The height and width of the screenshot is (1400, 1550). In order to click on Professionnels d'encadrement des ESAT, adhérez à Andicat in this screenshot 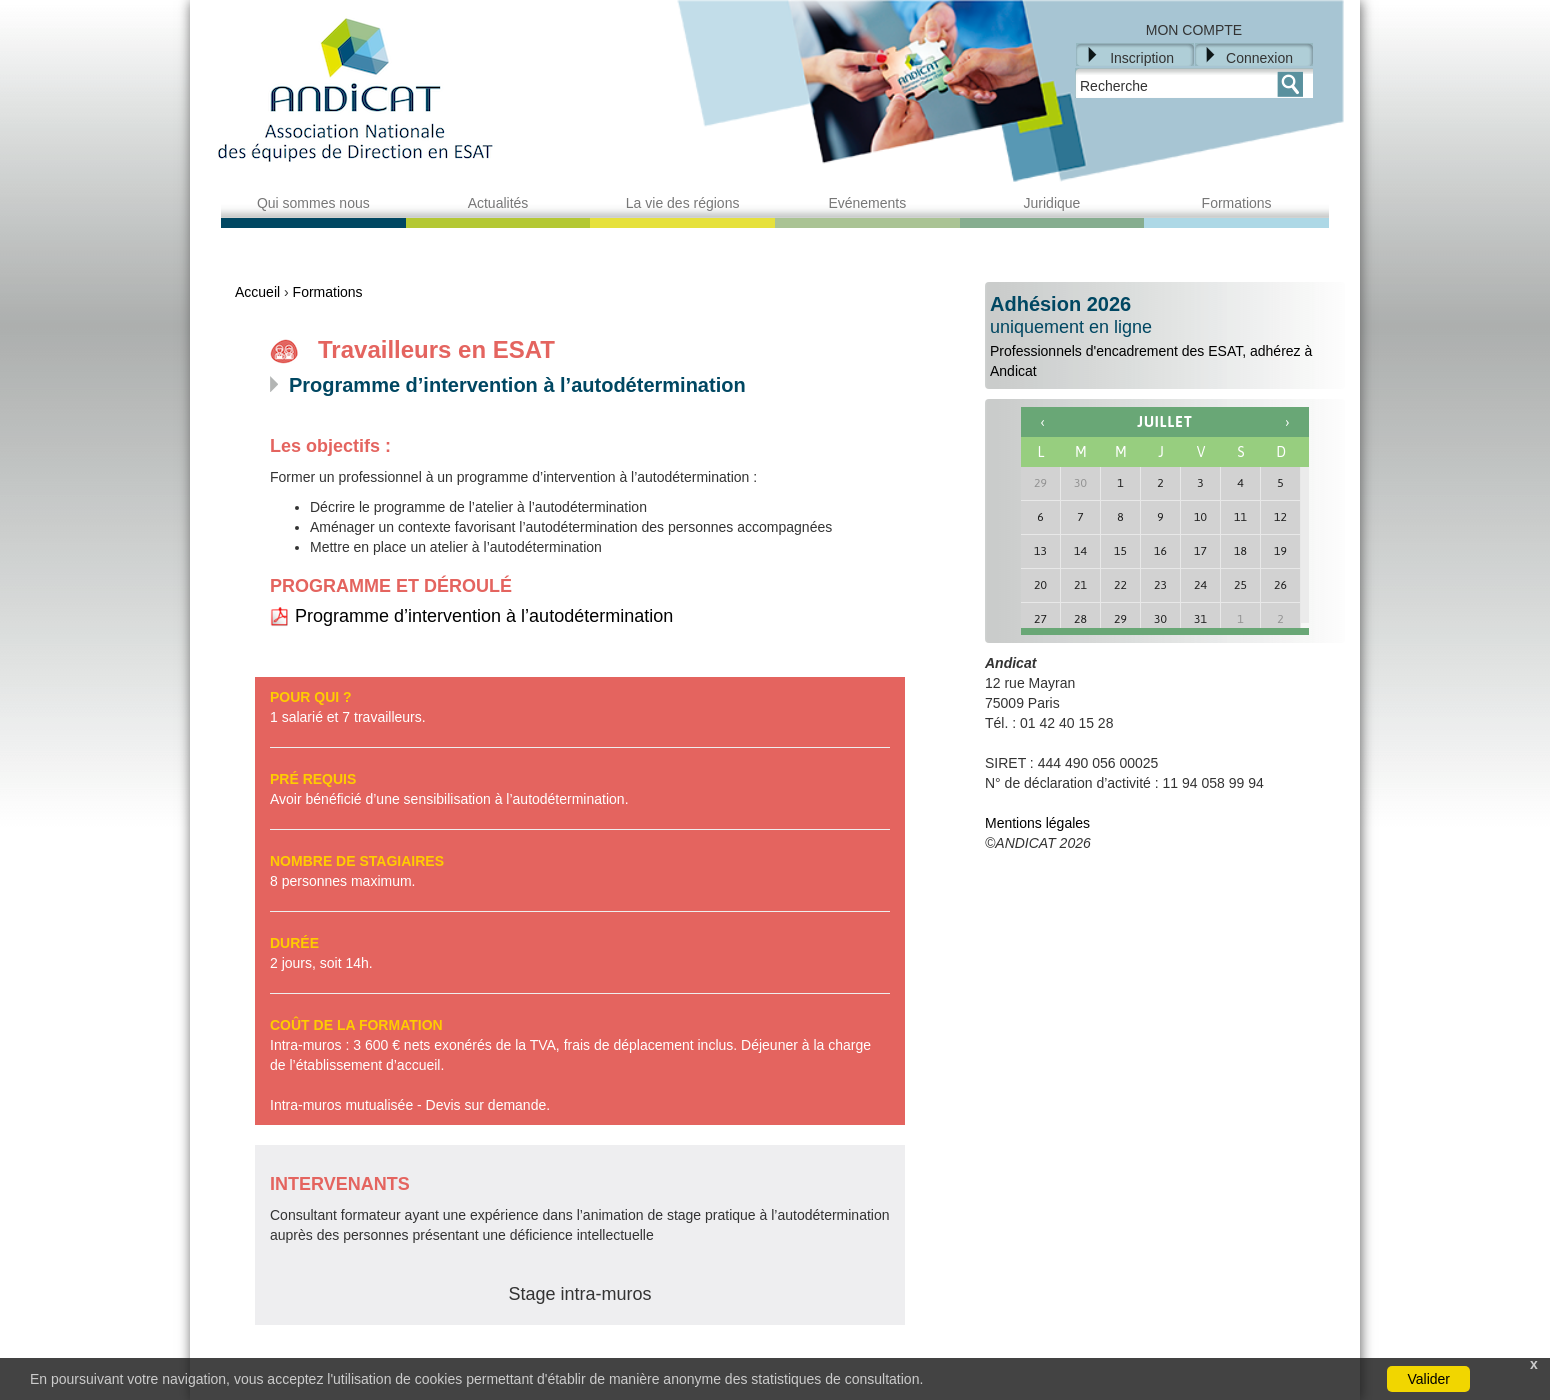, I will do `click(1165, 336)`.